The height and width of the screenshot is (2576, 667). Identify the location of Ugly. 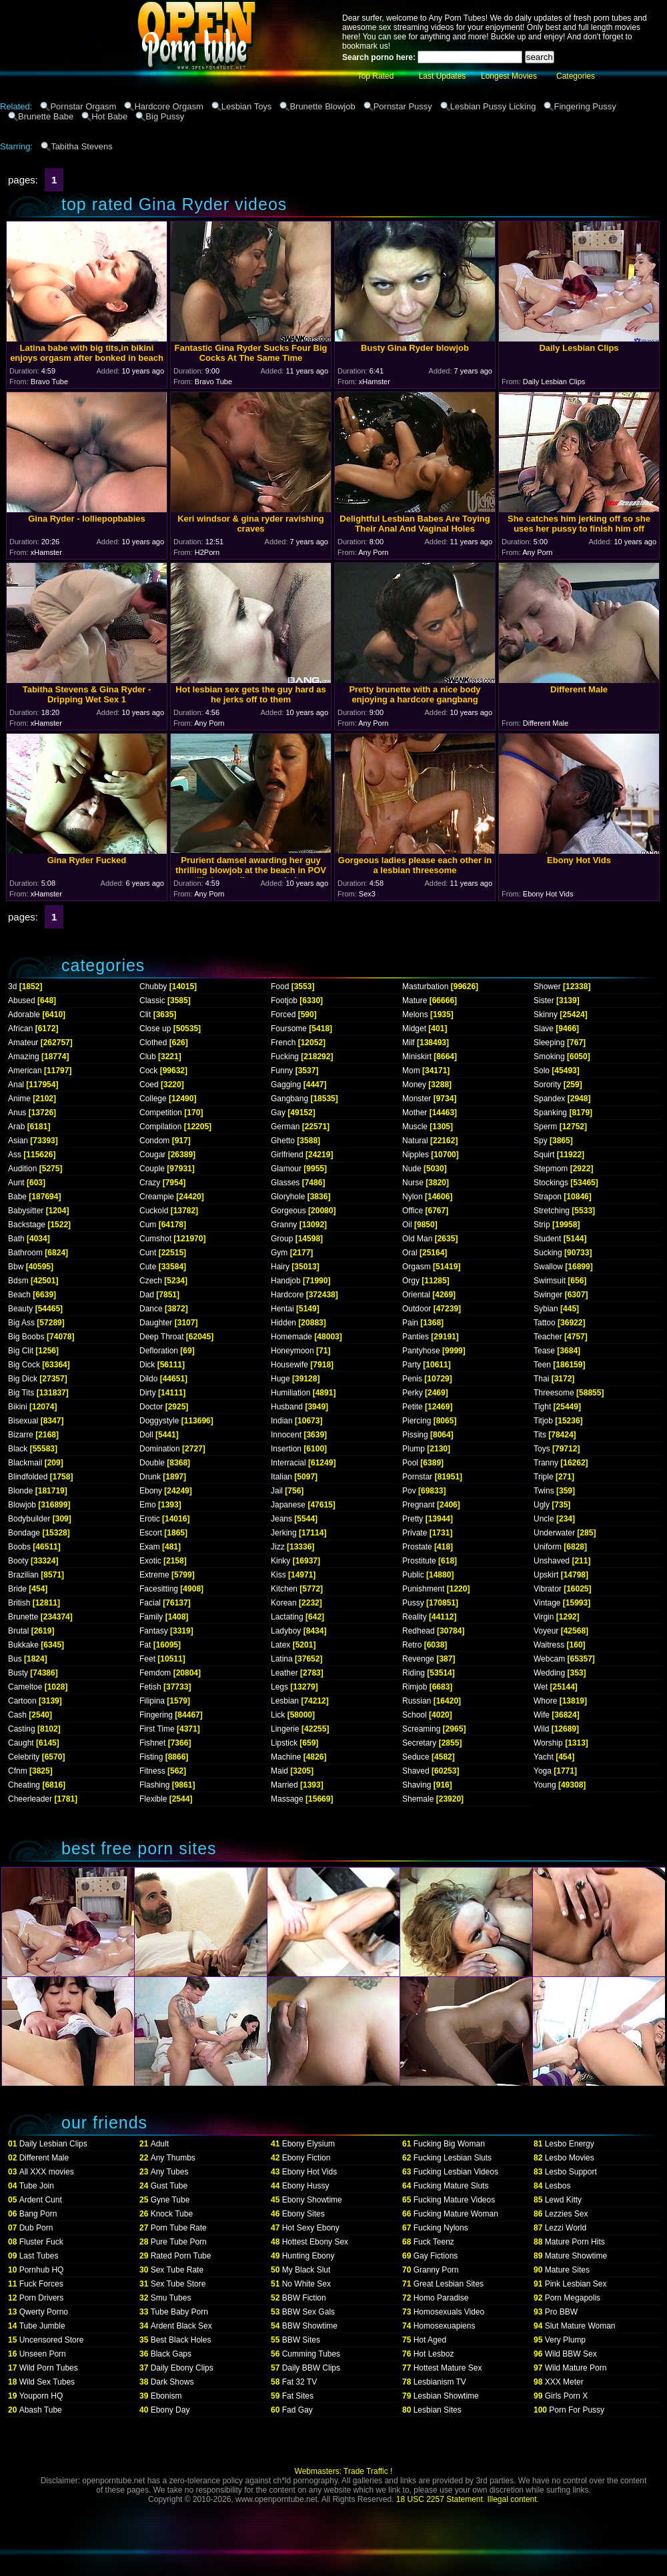
(542, 1504).